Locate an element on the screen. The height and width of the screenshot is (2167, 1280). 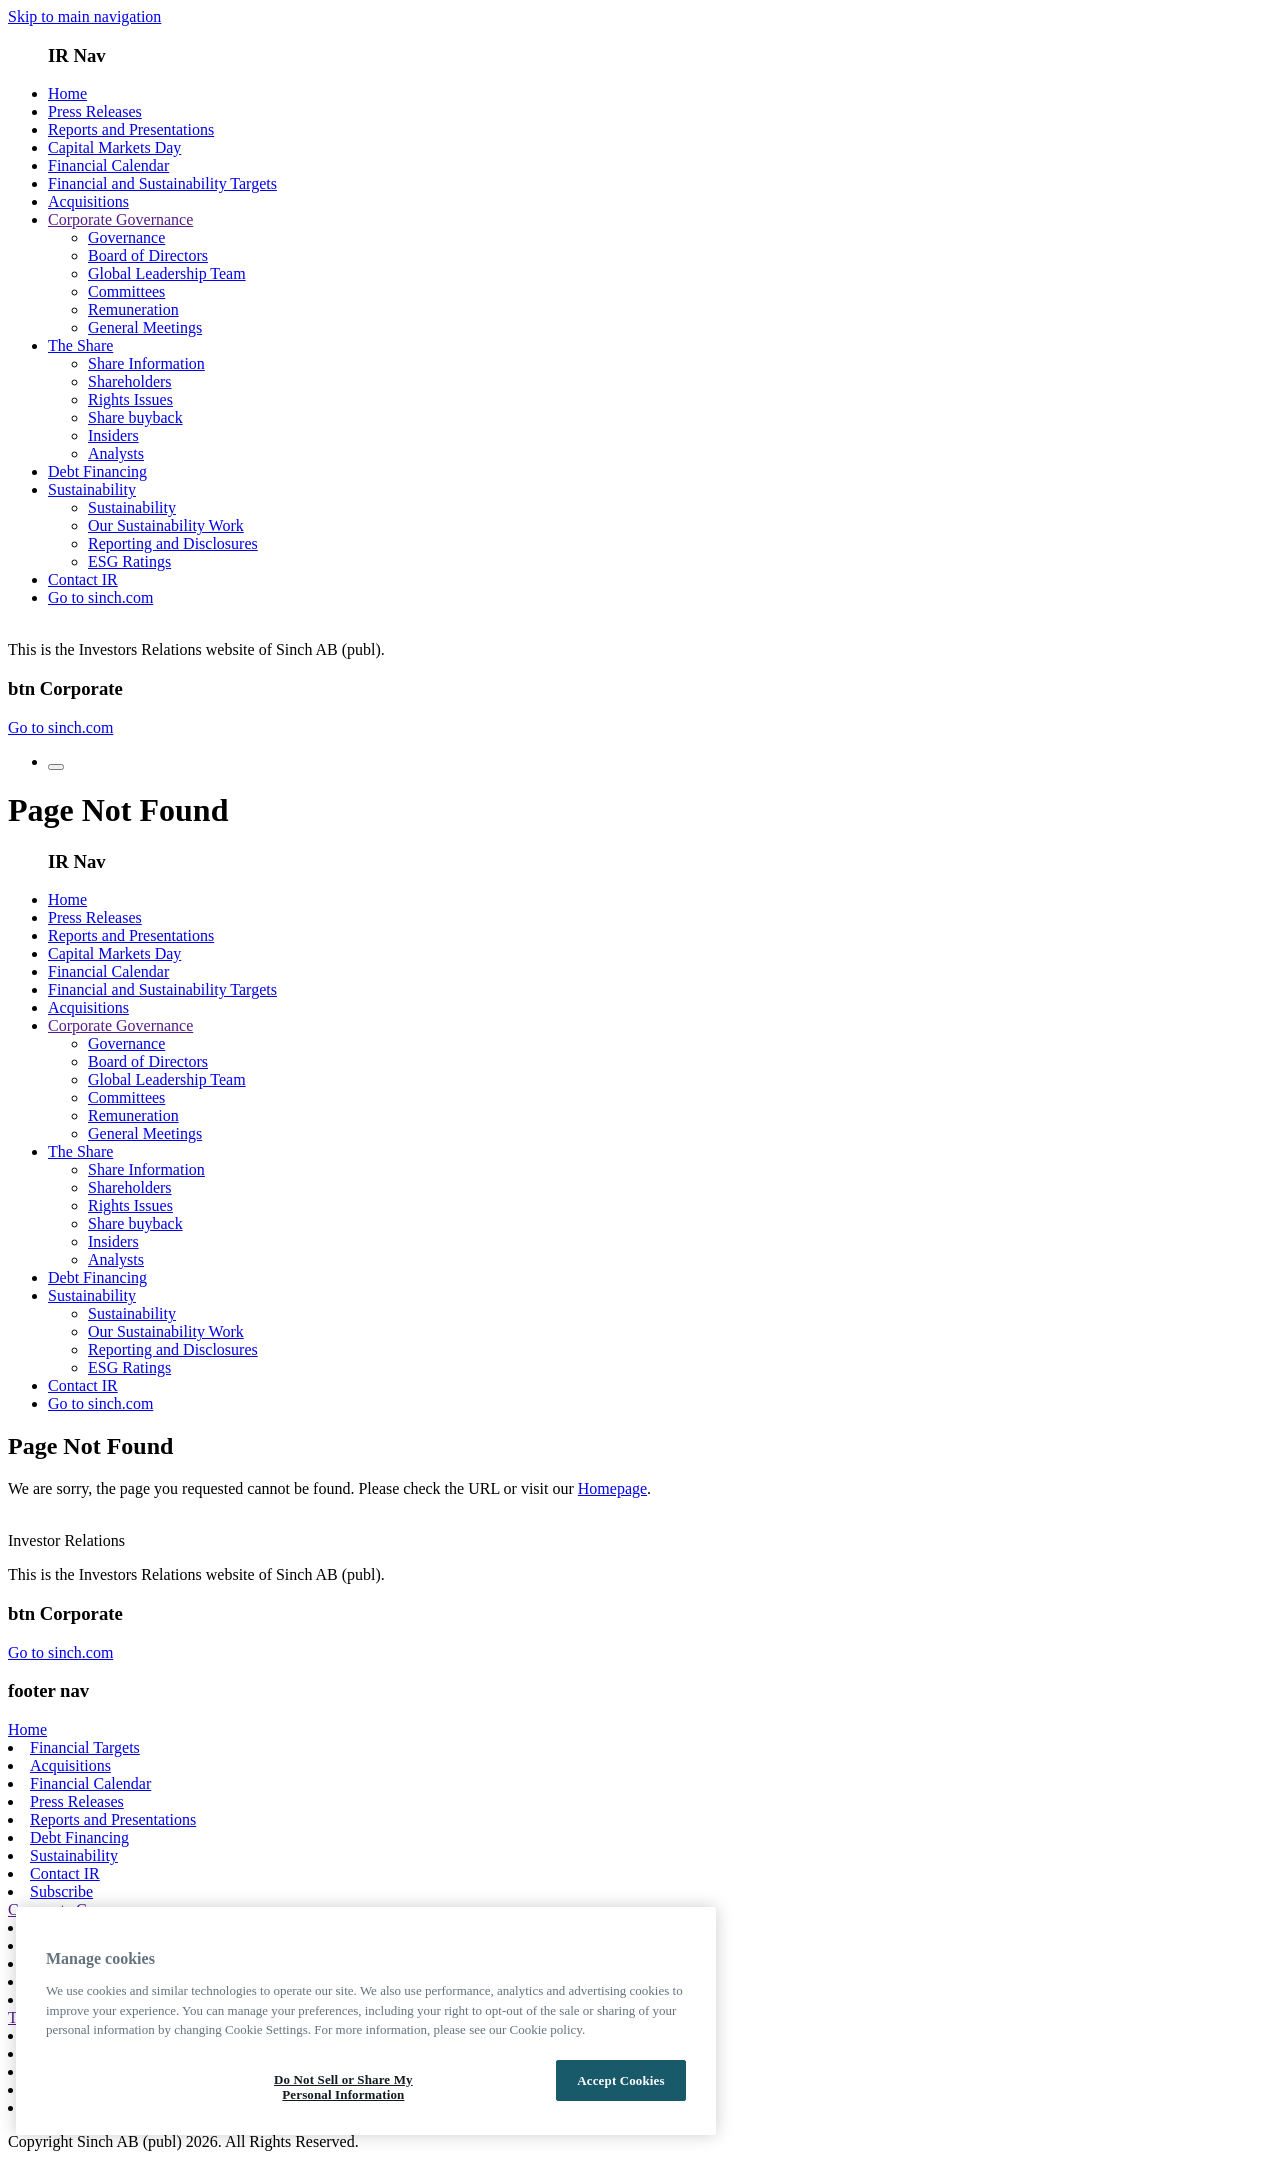
Share buyback is located at coordinates (135, 417).